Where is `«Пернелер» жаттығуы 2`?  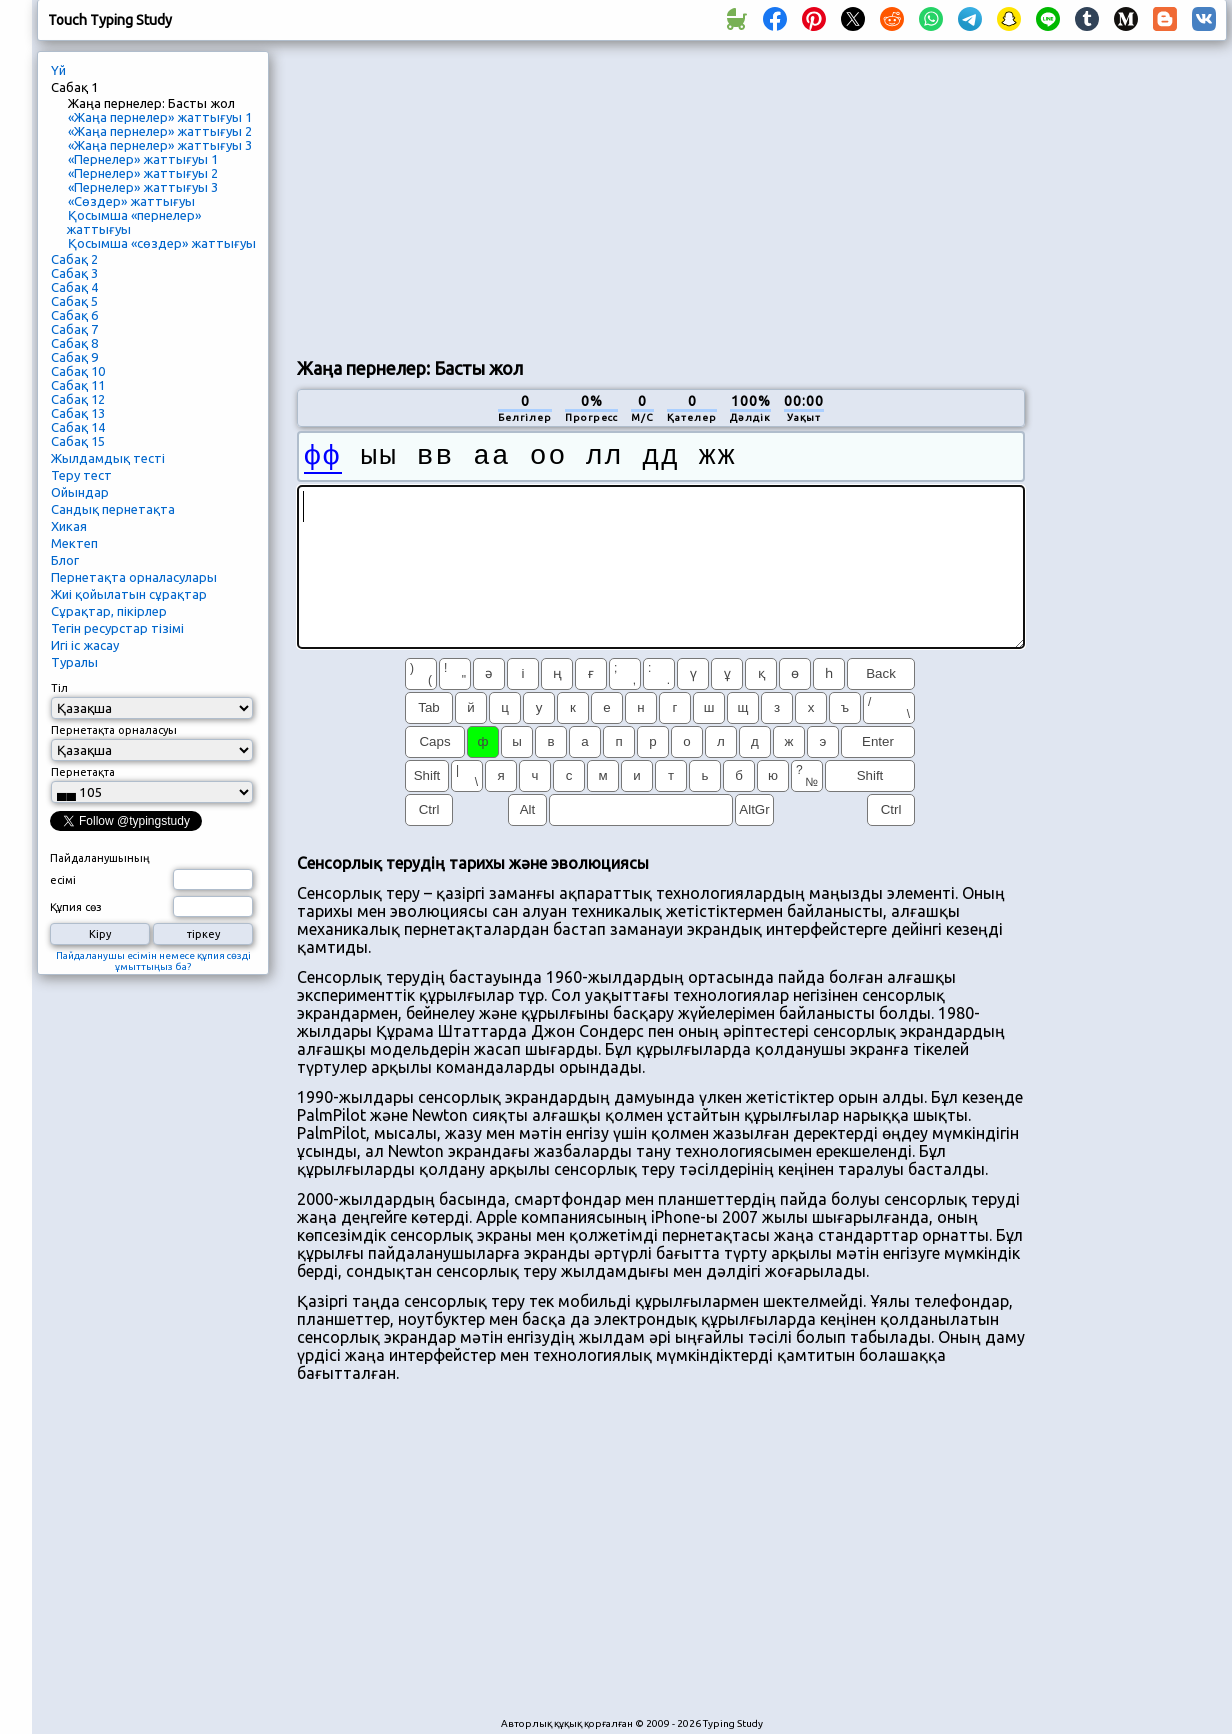
«Пернелер» жаттығуы 2 is located at coordinates (143, 173).